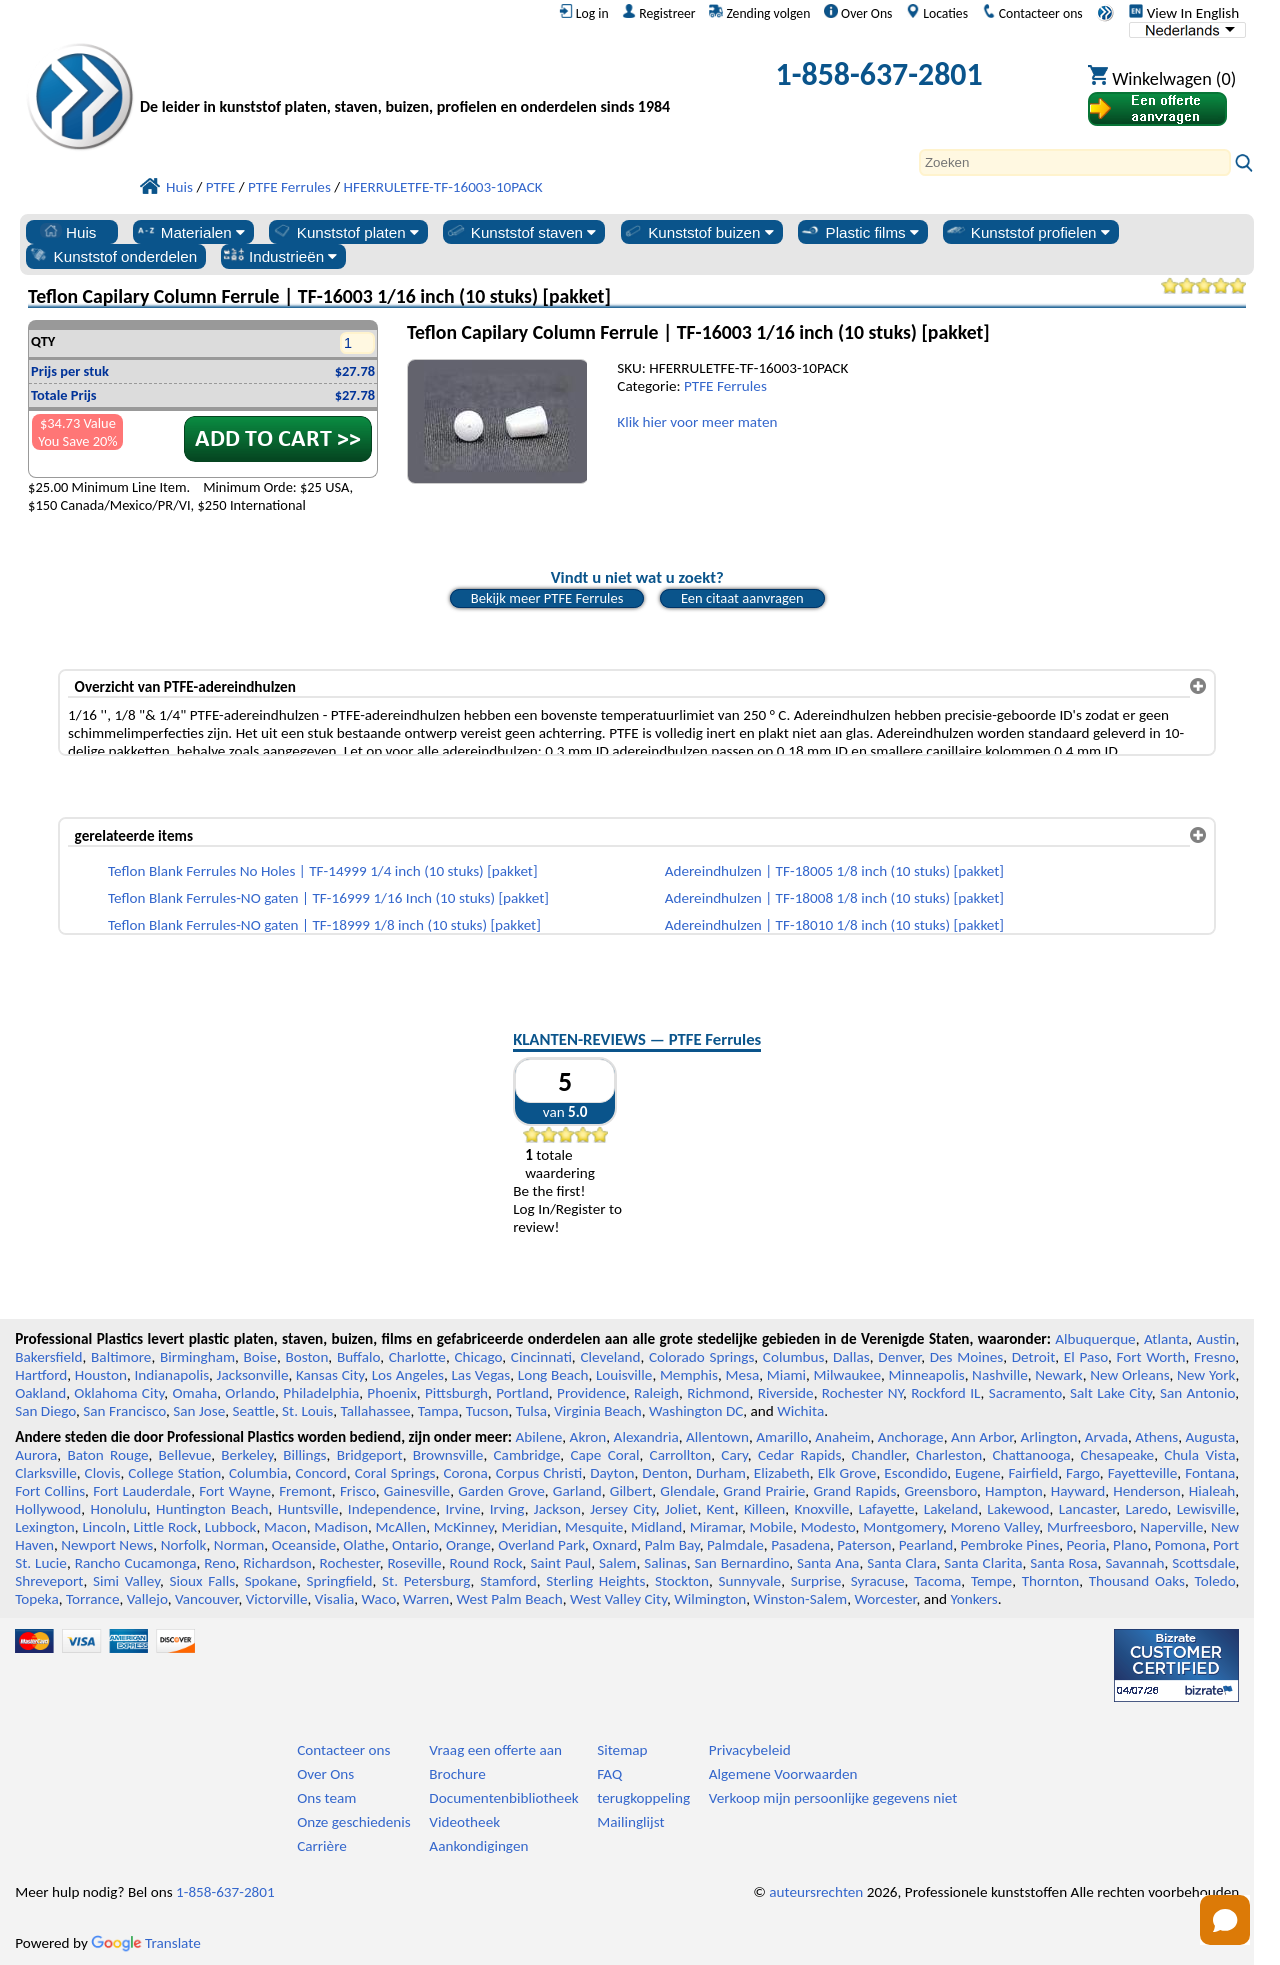 This screenshot has width=1280, height=1965. I want to click on Cincinnati, so click(541, 1357).